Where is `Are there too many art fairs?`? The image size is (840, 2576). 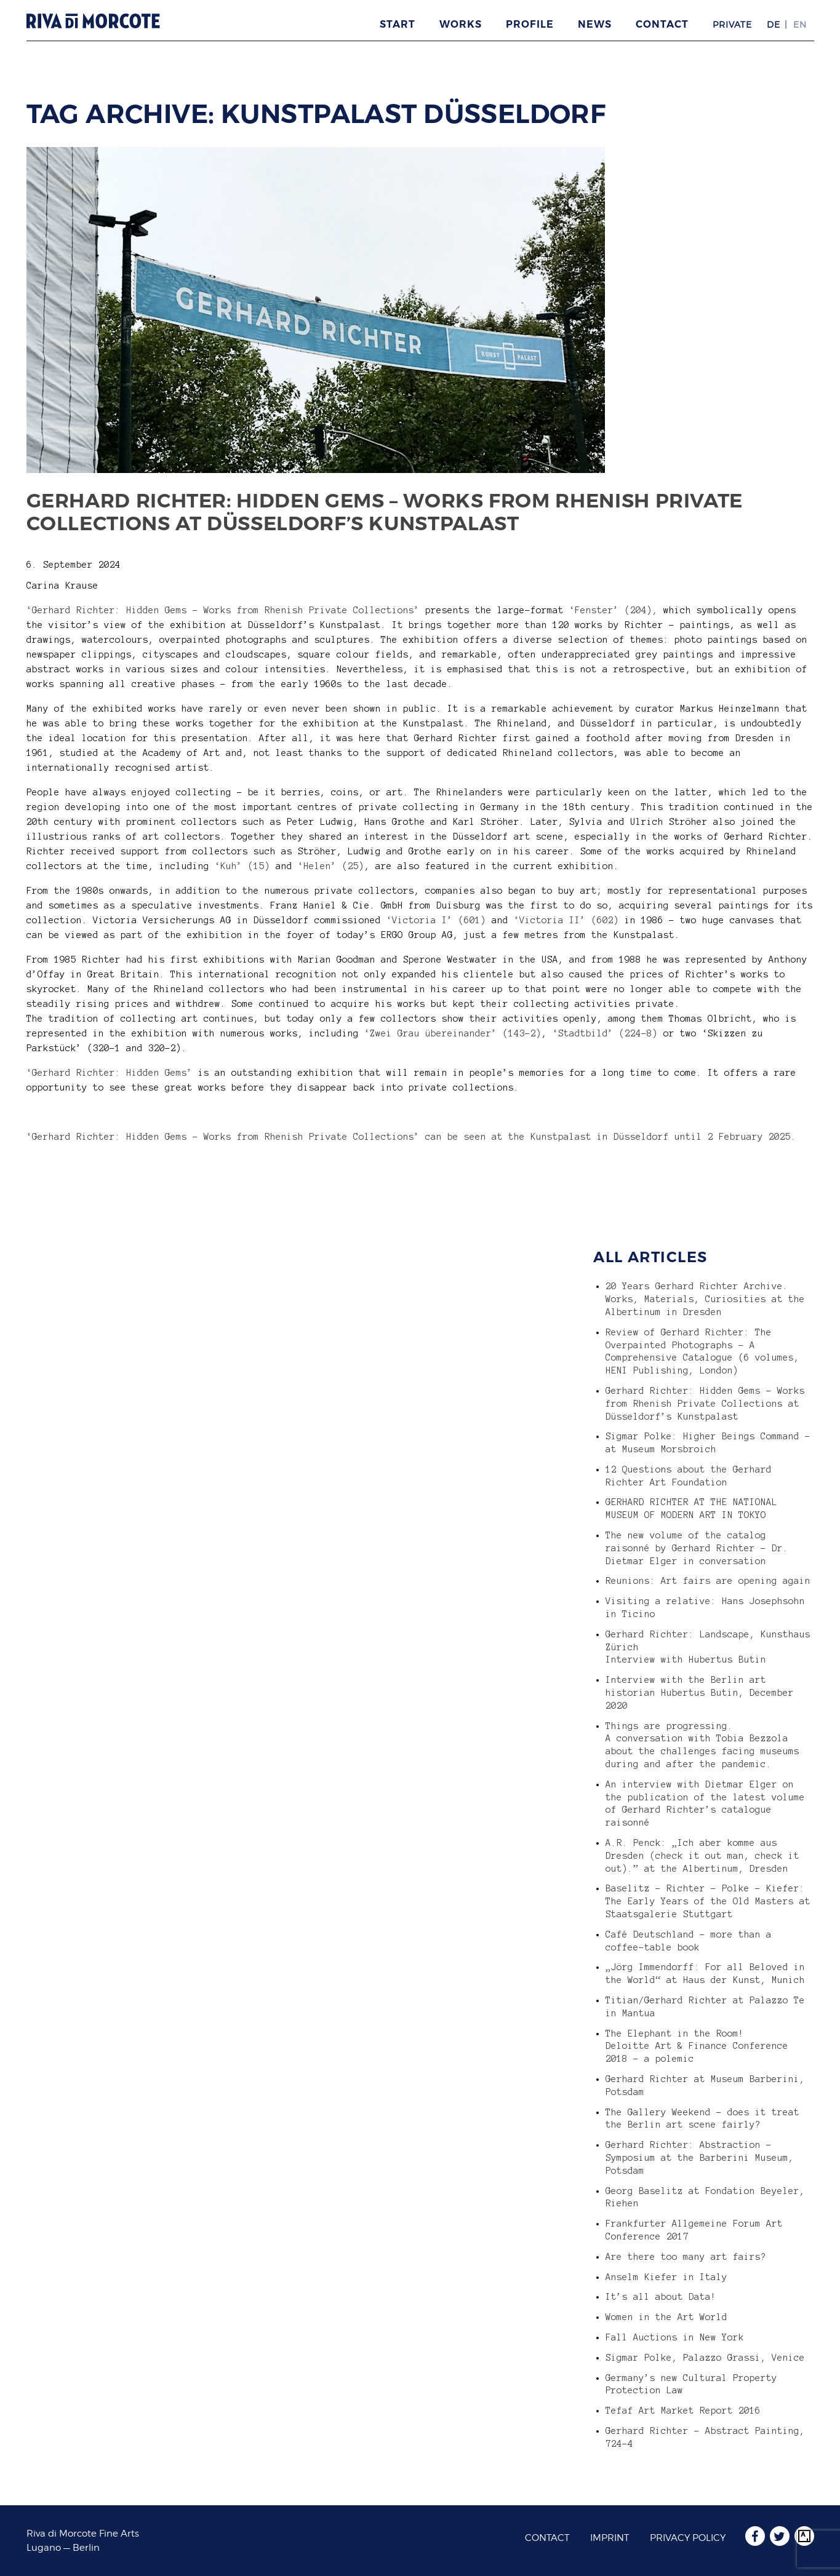 Are there too many art fairs? is located at coordinates (686, 2257).